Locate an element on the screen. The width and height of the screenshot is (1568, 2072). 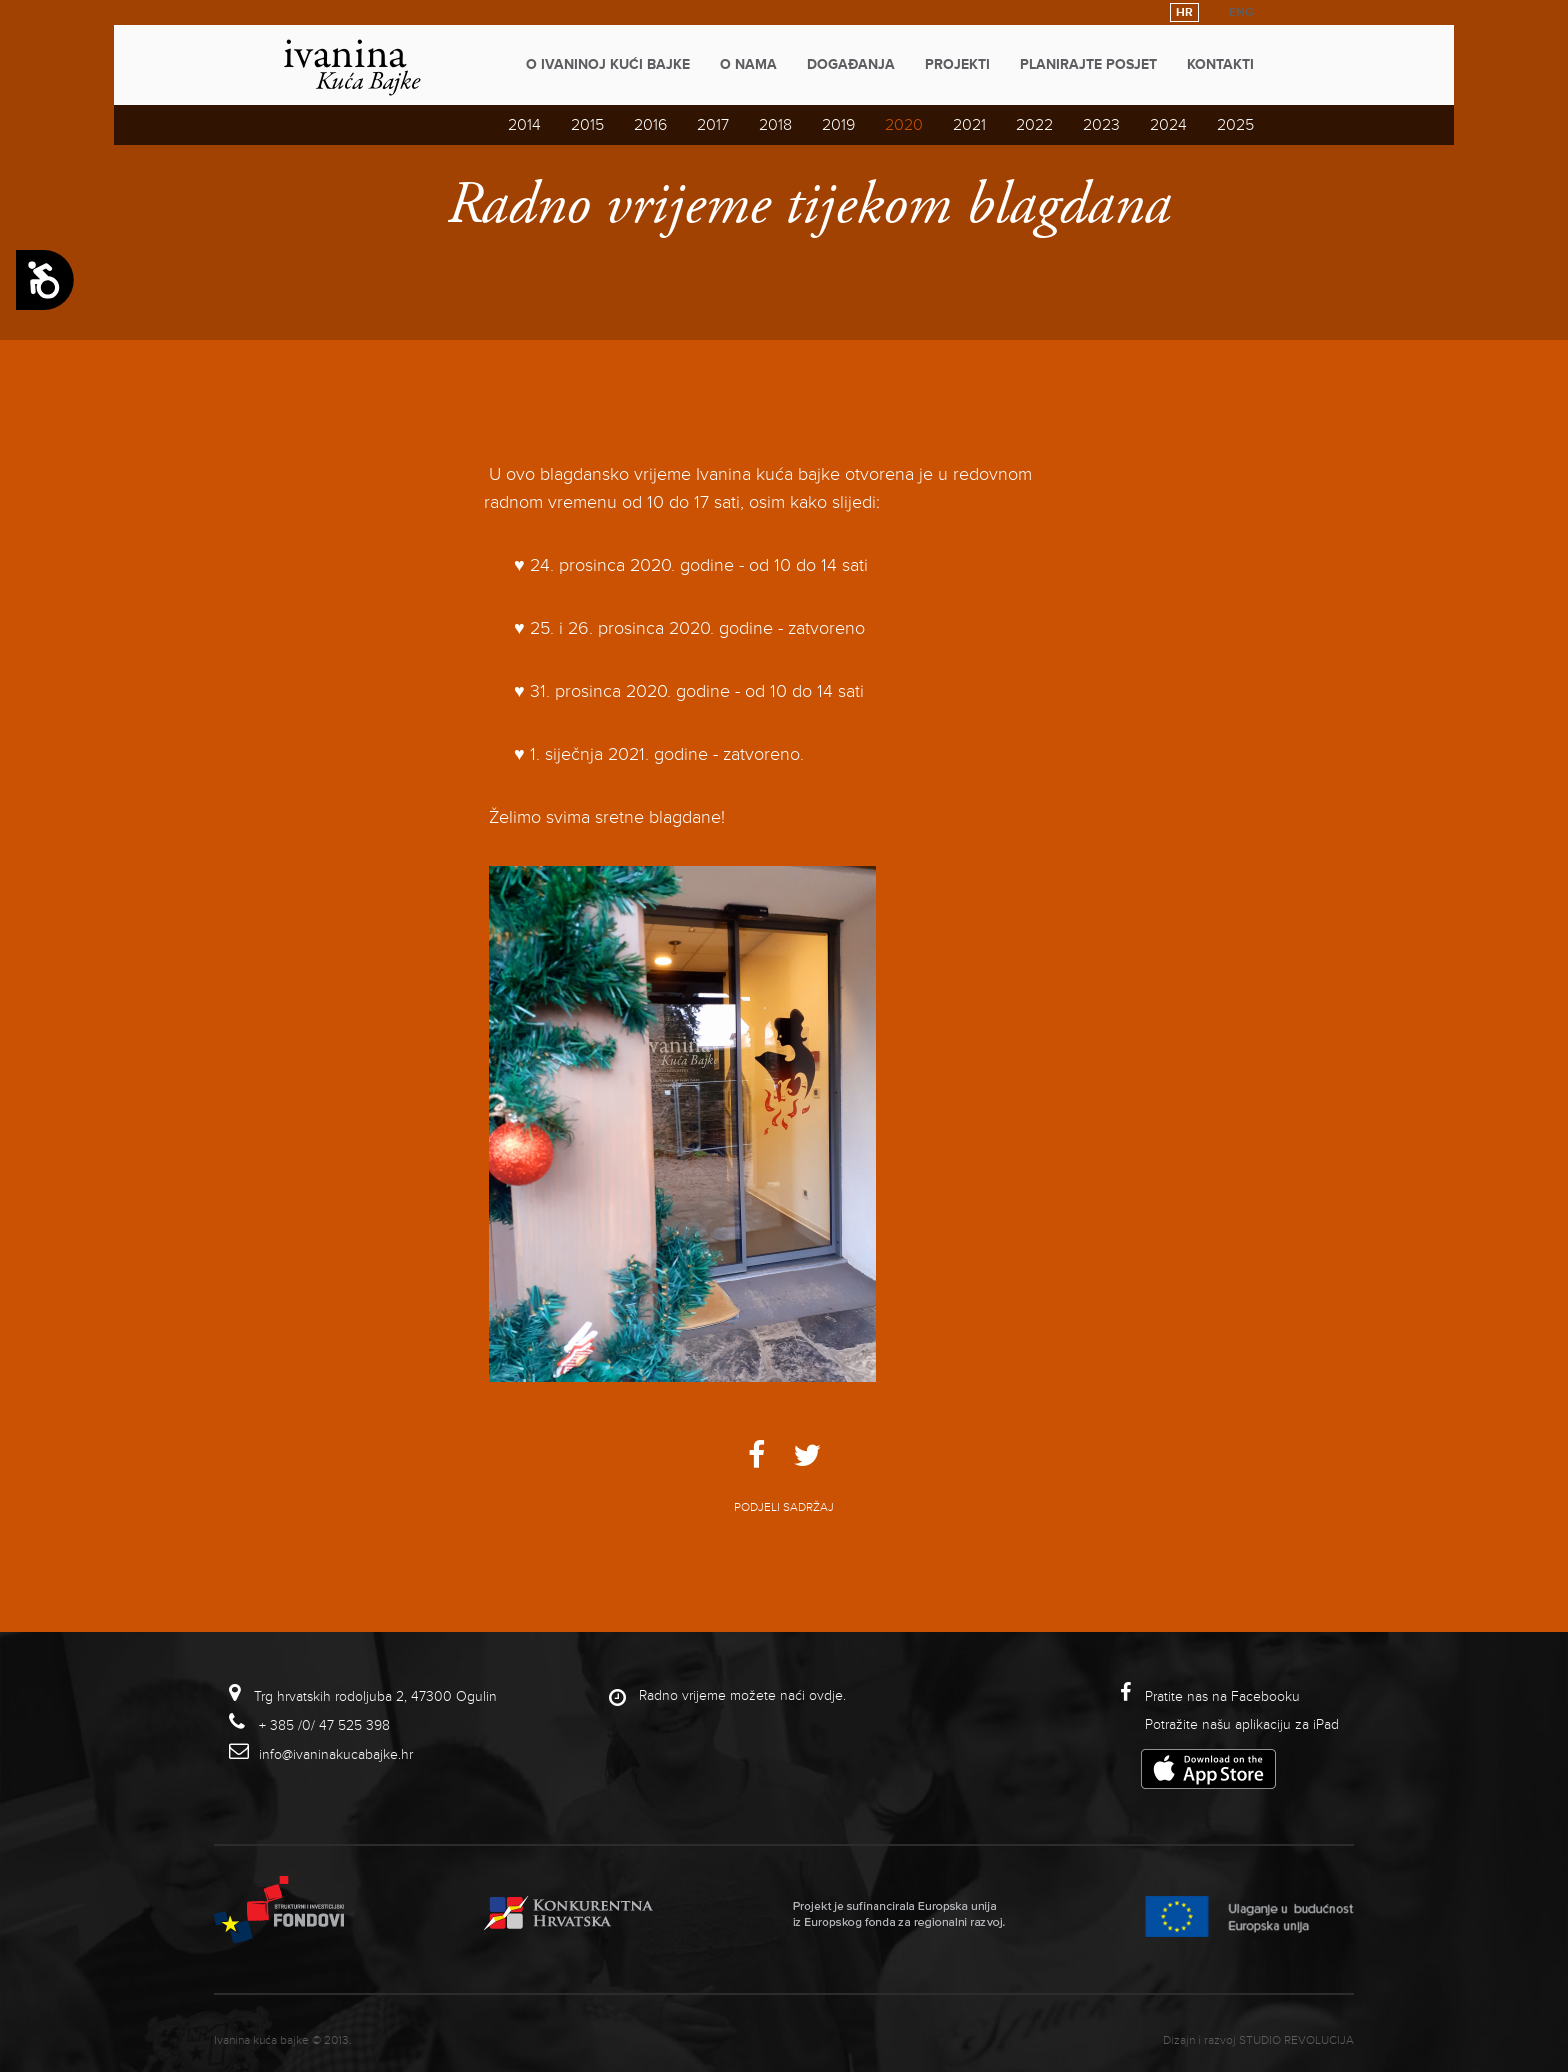
Projekti is located at coordinates (957, 64).